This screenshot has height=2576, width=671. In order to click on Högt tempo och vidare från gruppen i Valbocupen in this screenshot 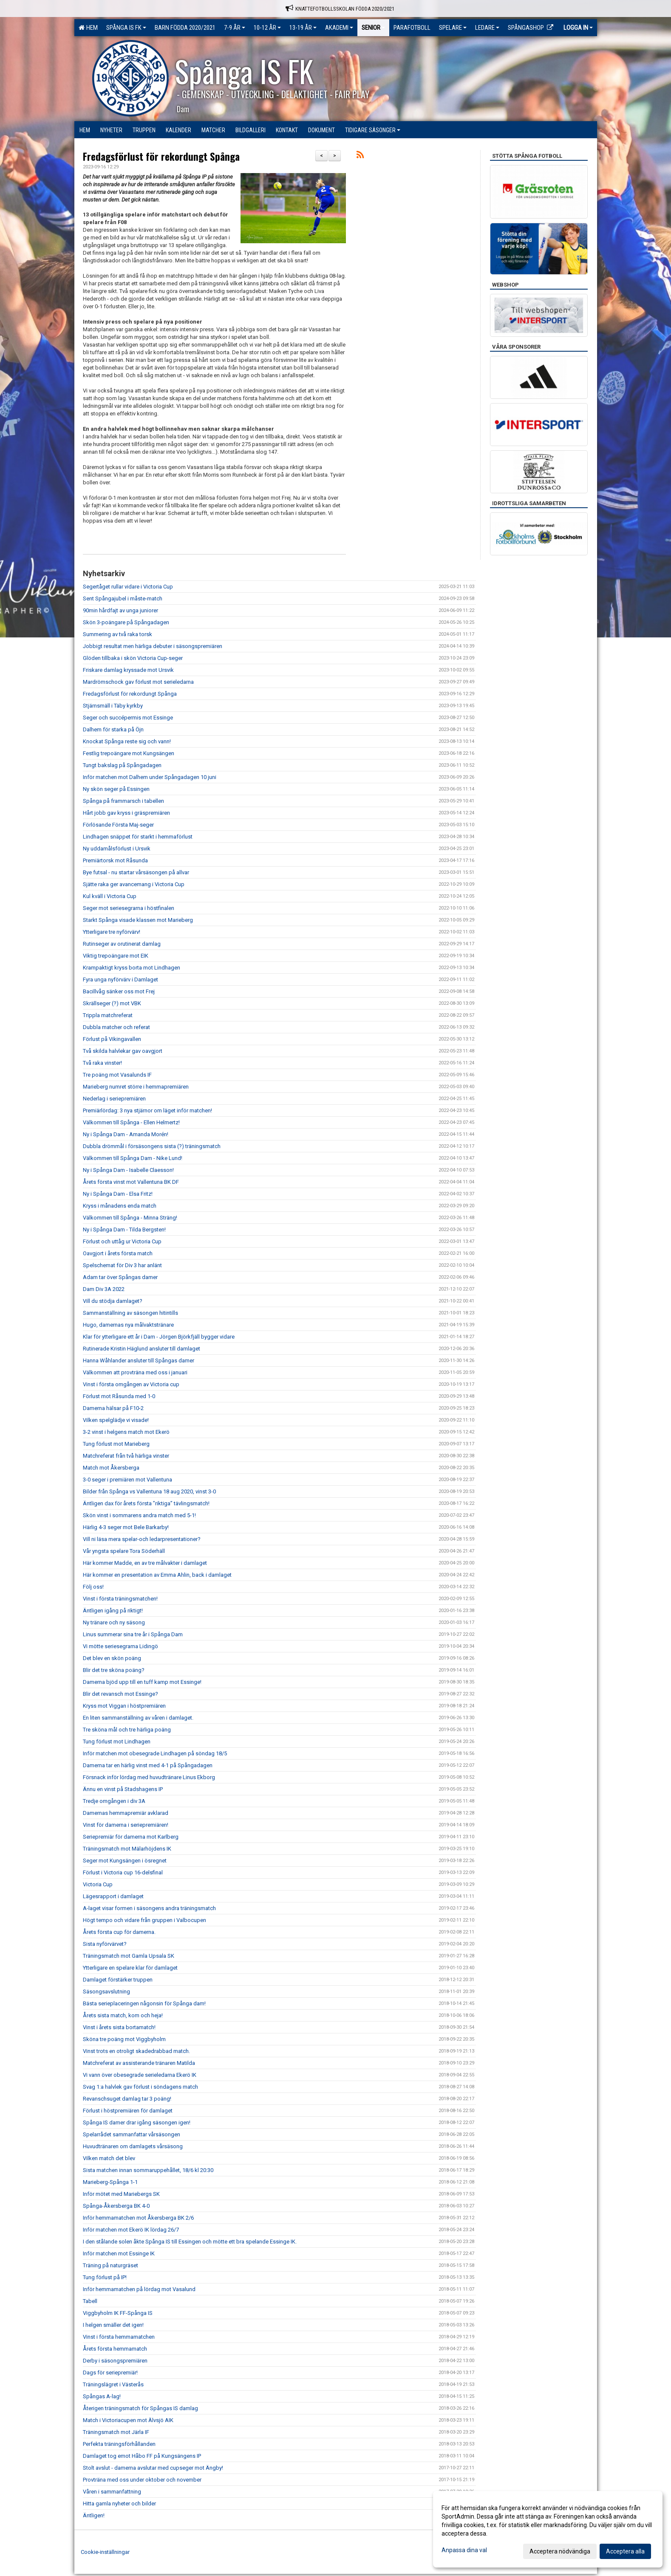, I will do `click(144, 1920)`.